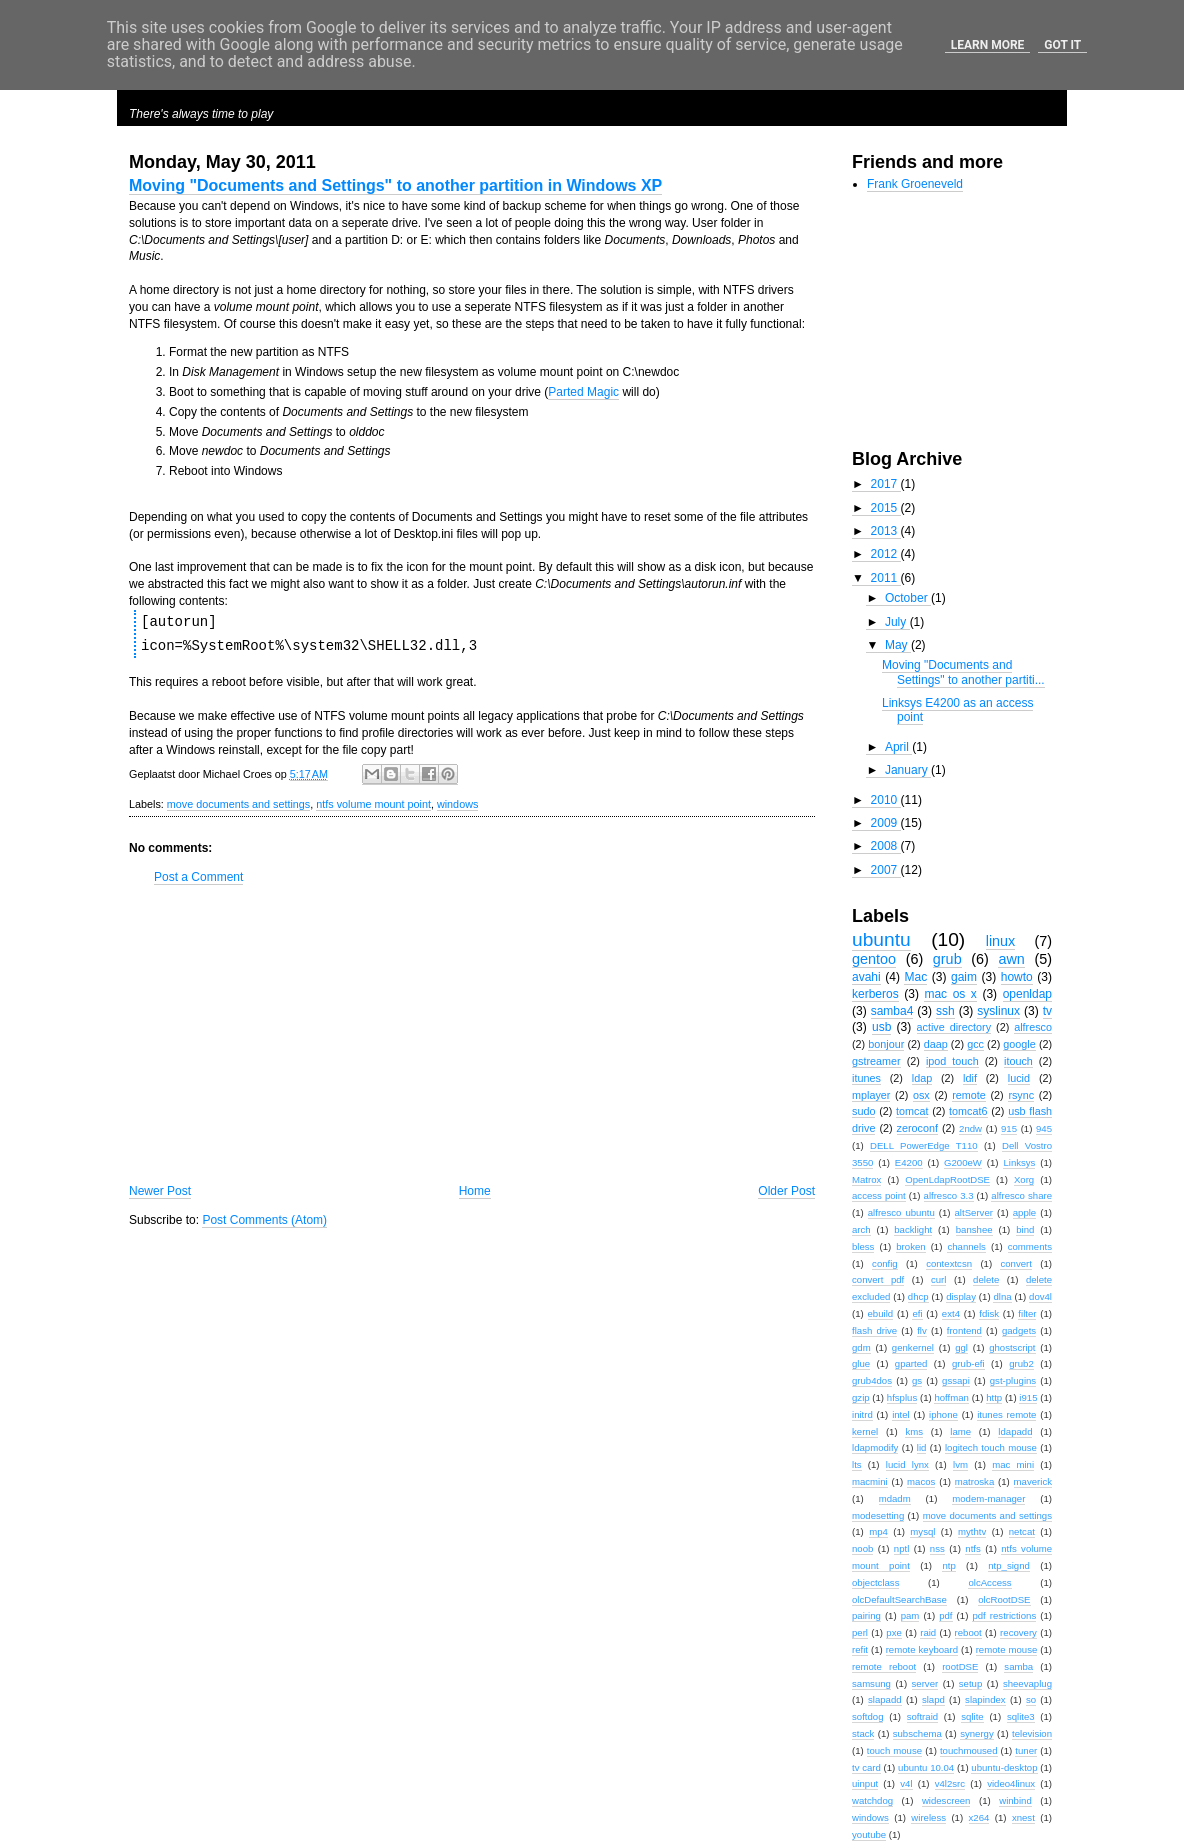 The width and height of the screenshot is (1184, 1842). What do you see at coordinates (949, 1195) in the screenshot?
I see `alfresco 3.3` at bounding box center [949, 1195].